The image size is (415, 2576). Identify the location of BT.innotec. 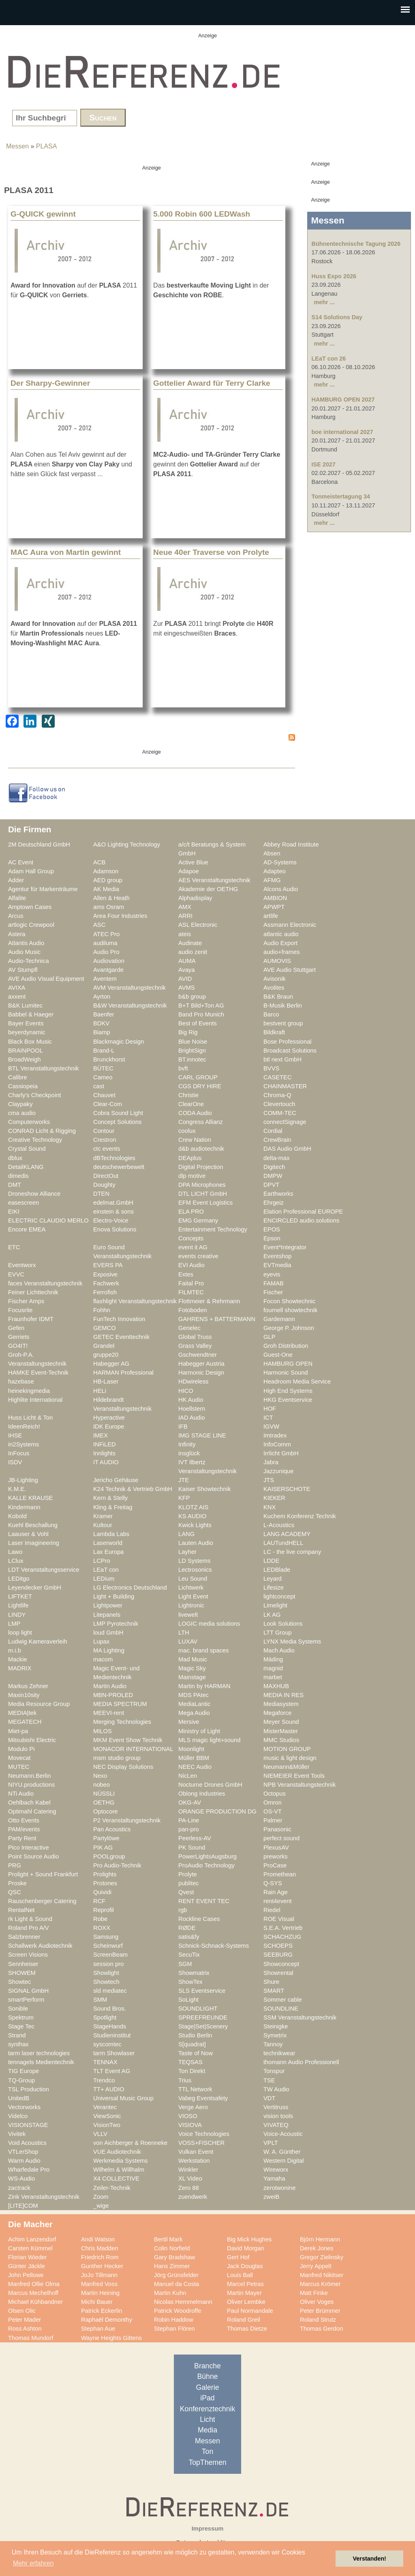
(192, 1059).